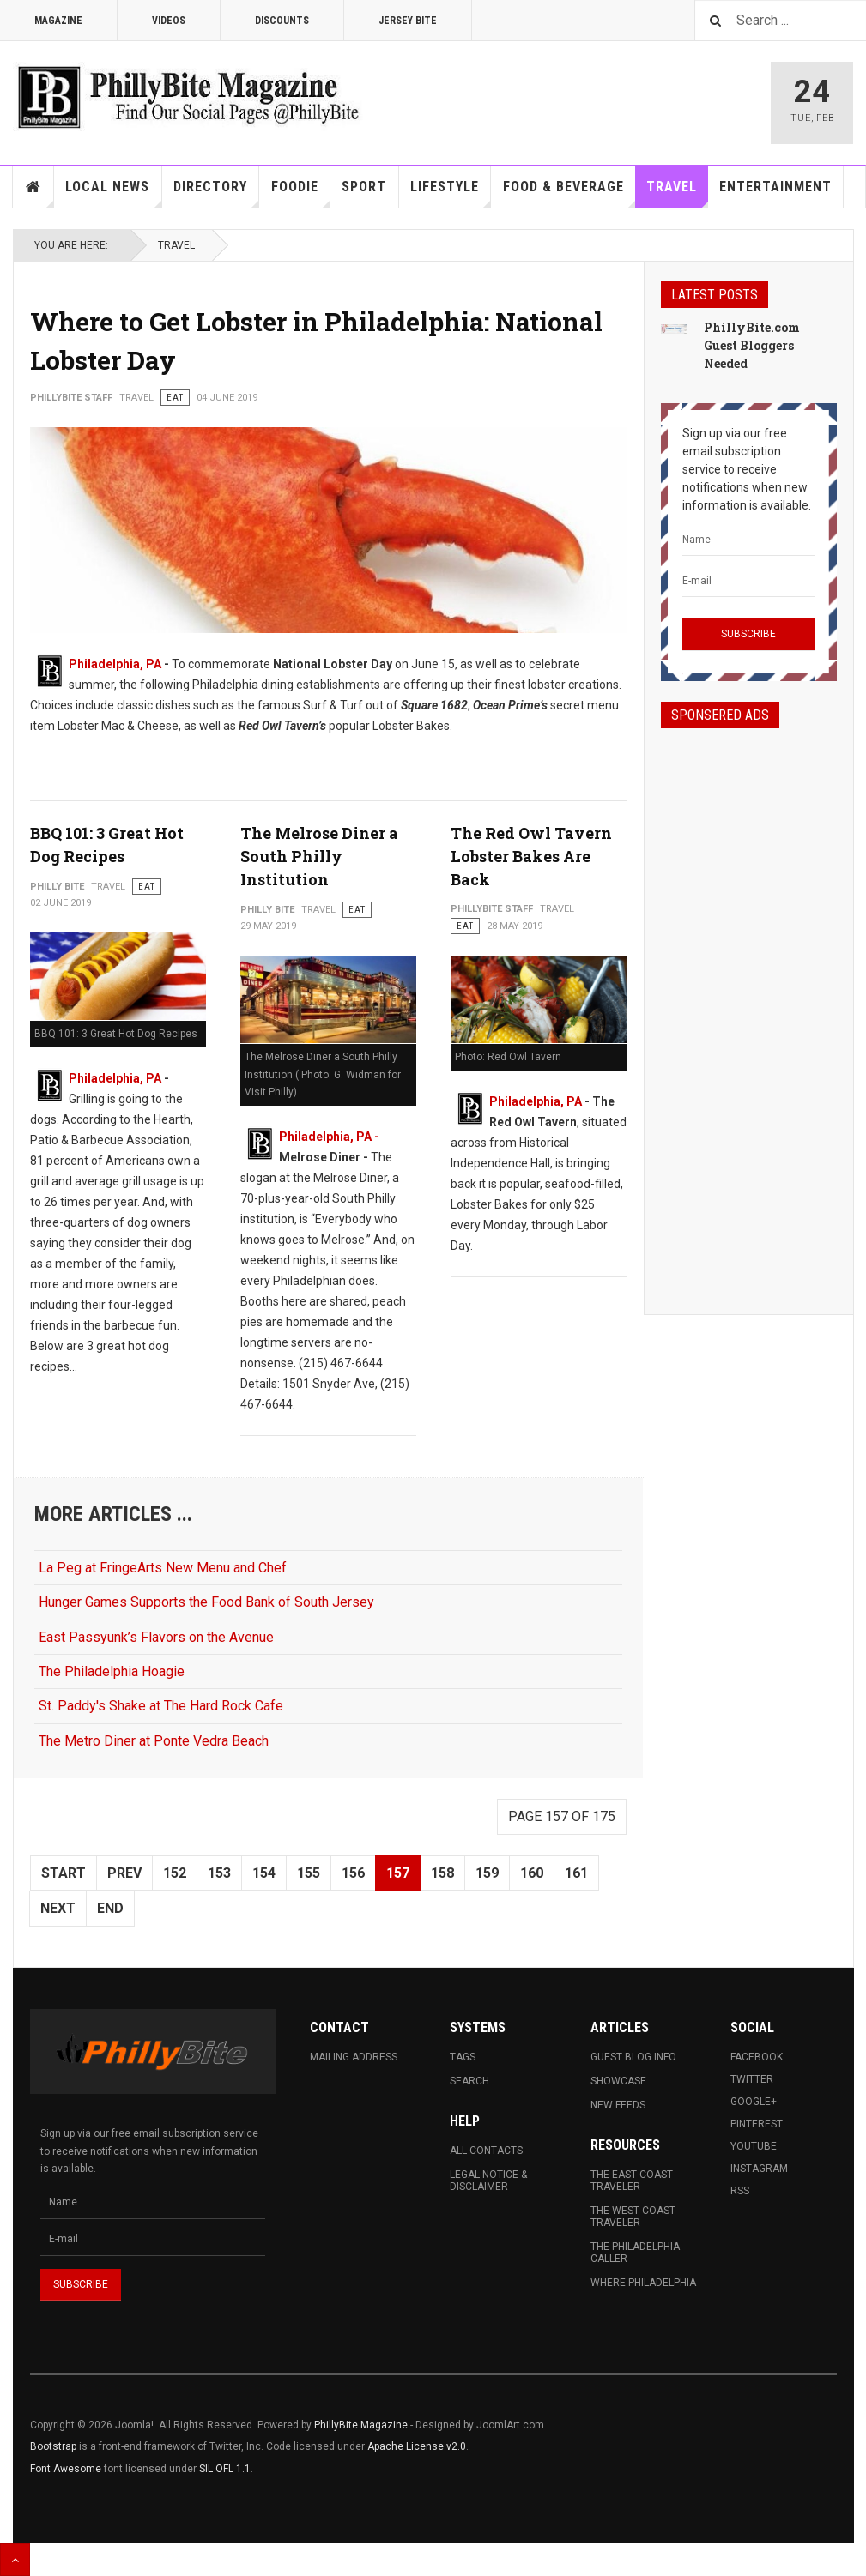 The image size is (866, 2576). Describe the element at coordinates (442, 1873) in the screenshot. I see `158` at that location.